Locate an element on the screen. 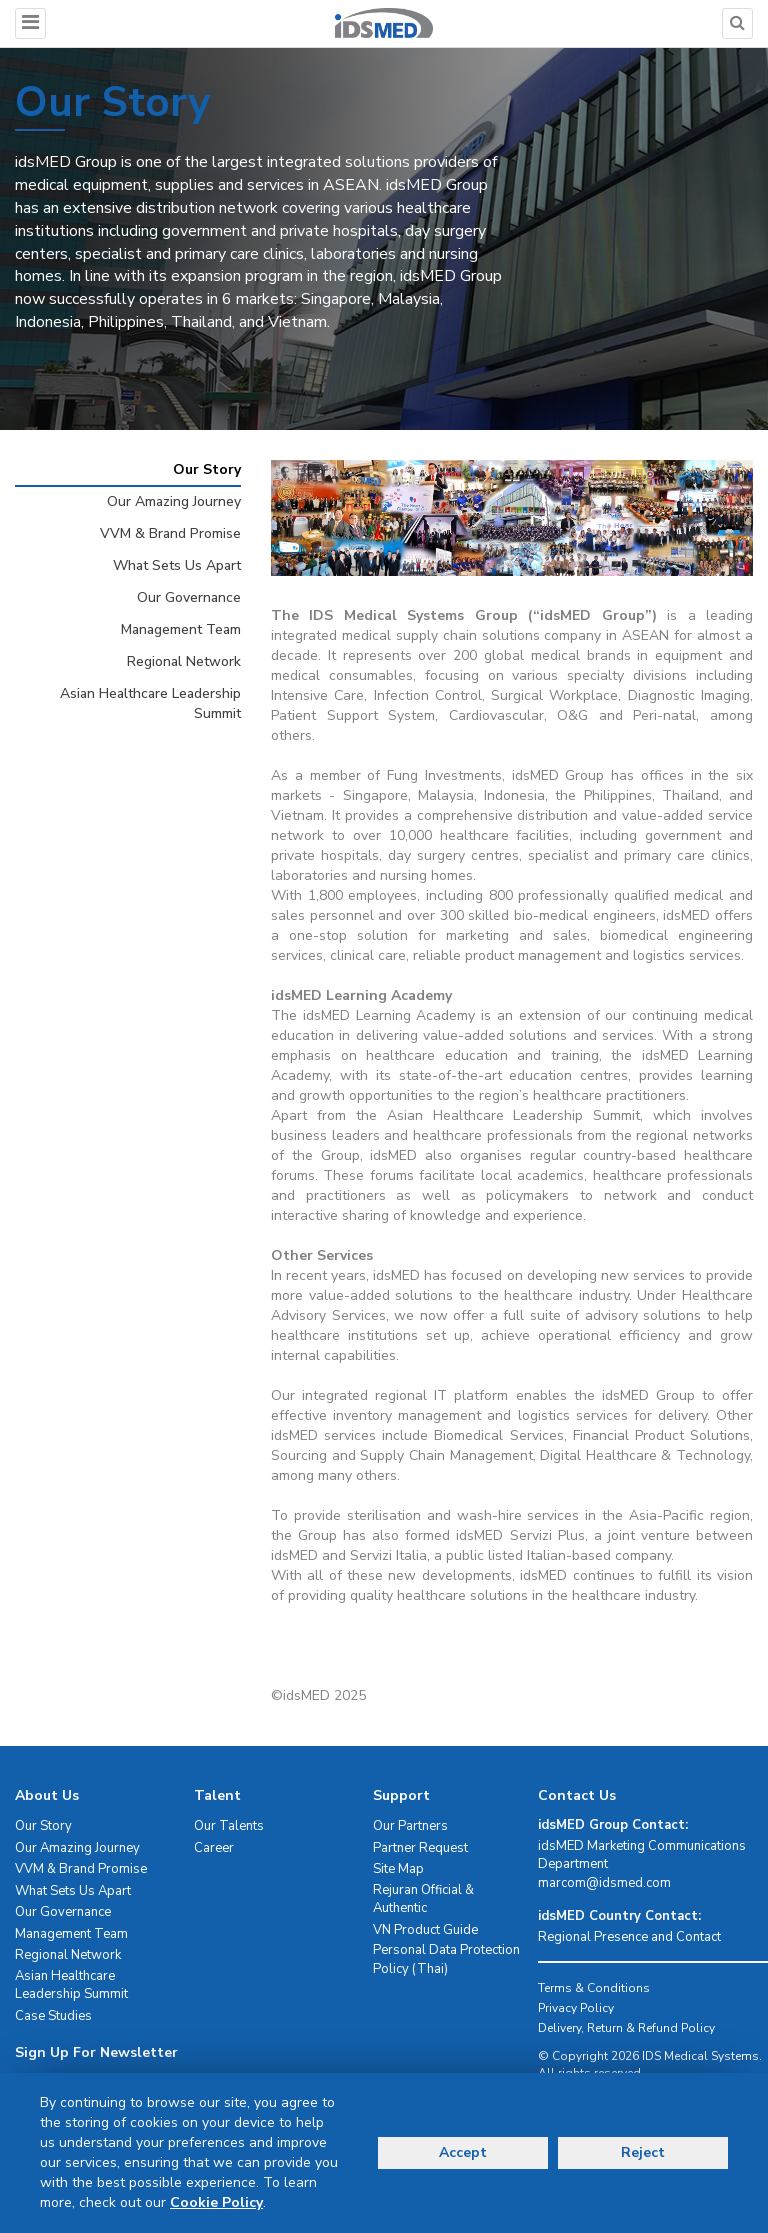 Image resolution: width=768 pixels, height=2233 pixels. Terms & Conditions is located at coordinates (594, 1988).